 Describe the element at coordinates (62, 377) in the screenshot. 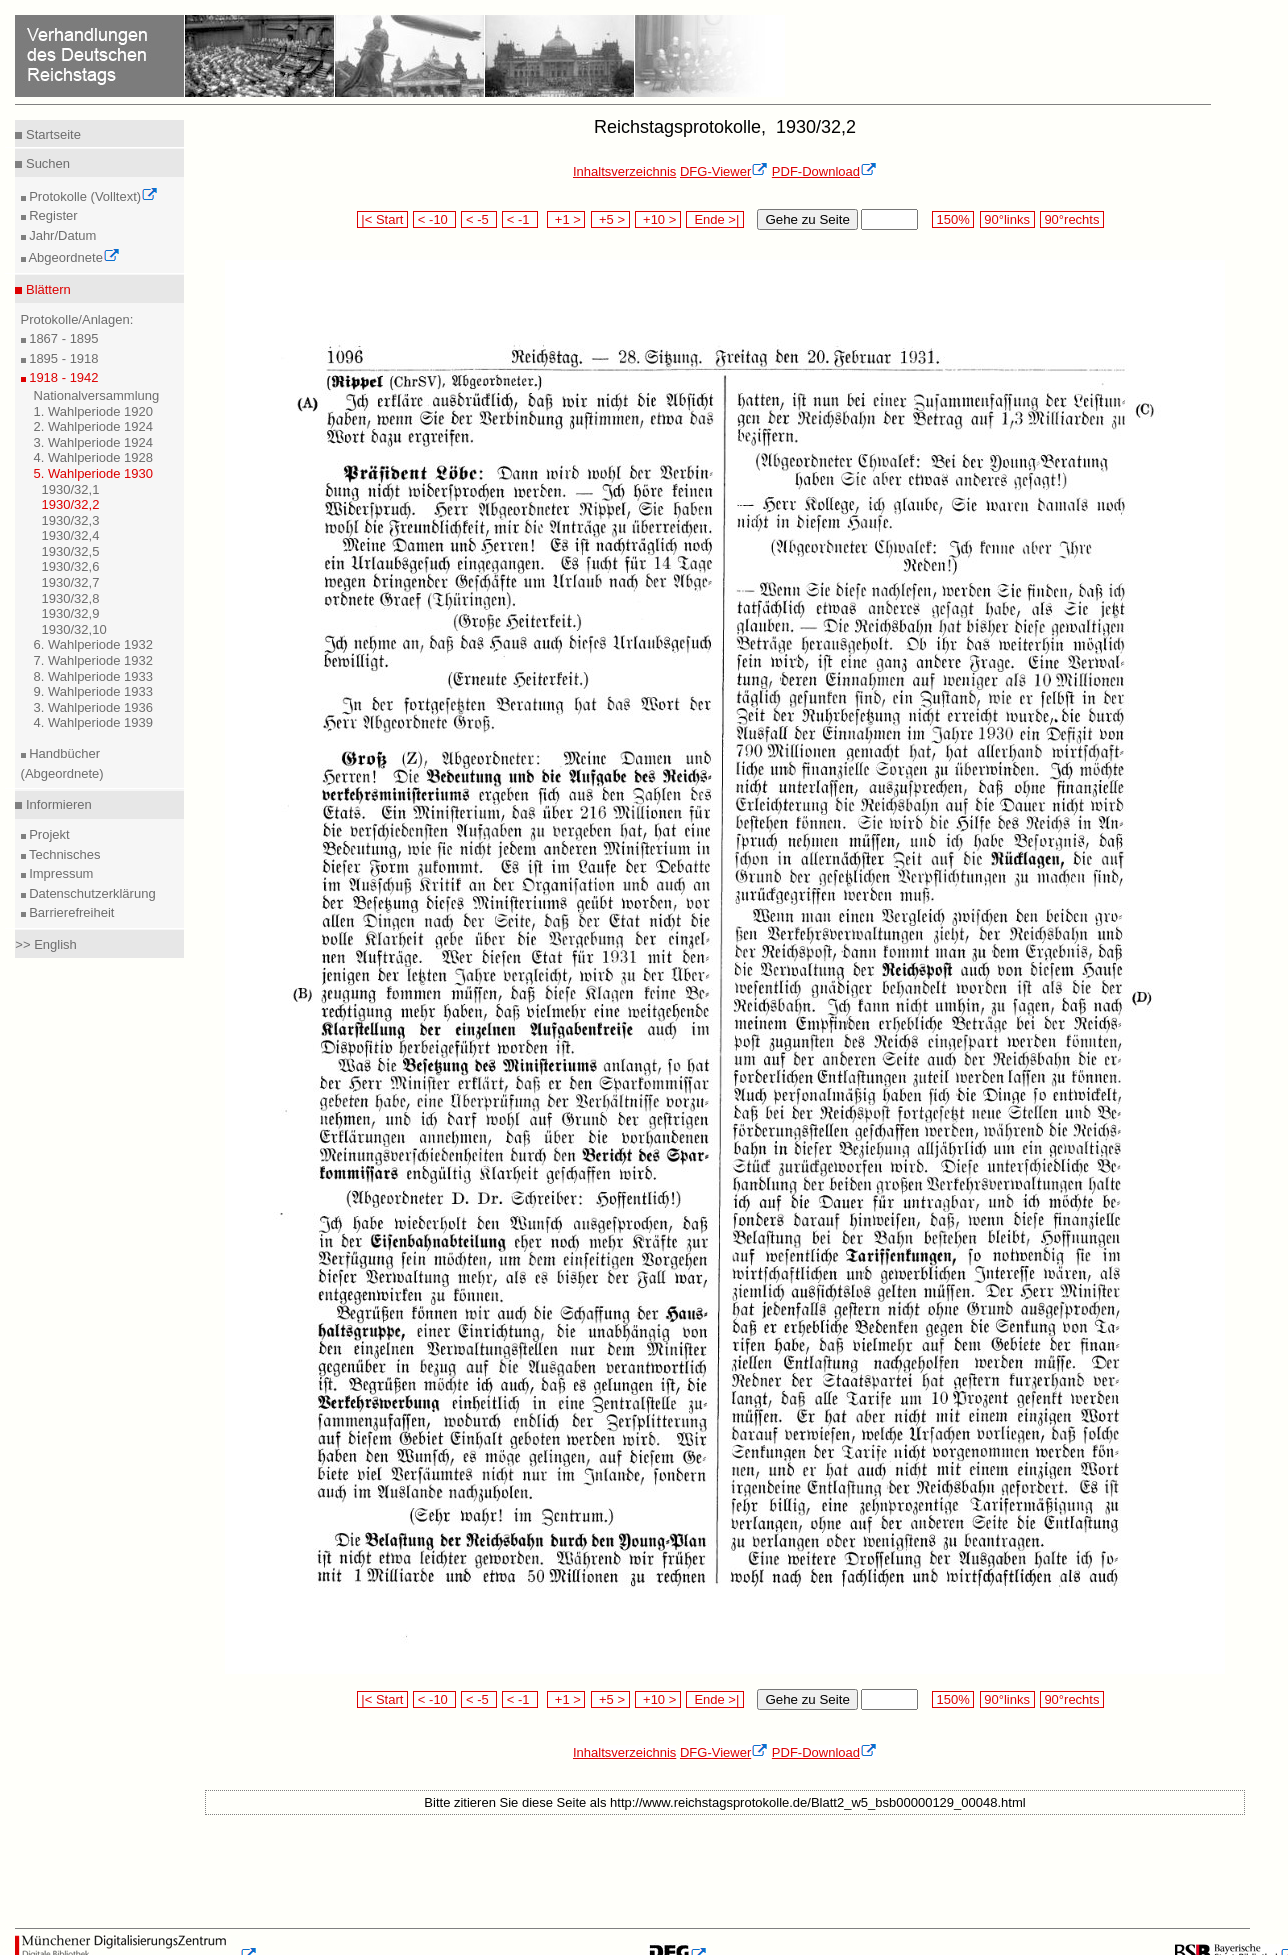

I see `1918 - 1942` at that location.